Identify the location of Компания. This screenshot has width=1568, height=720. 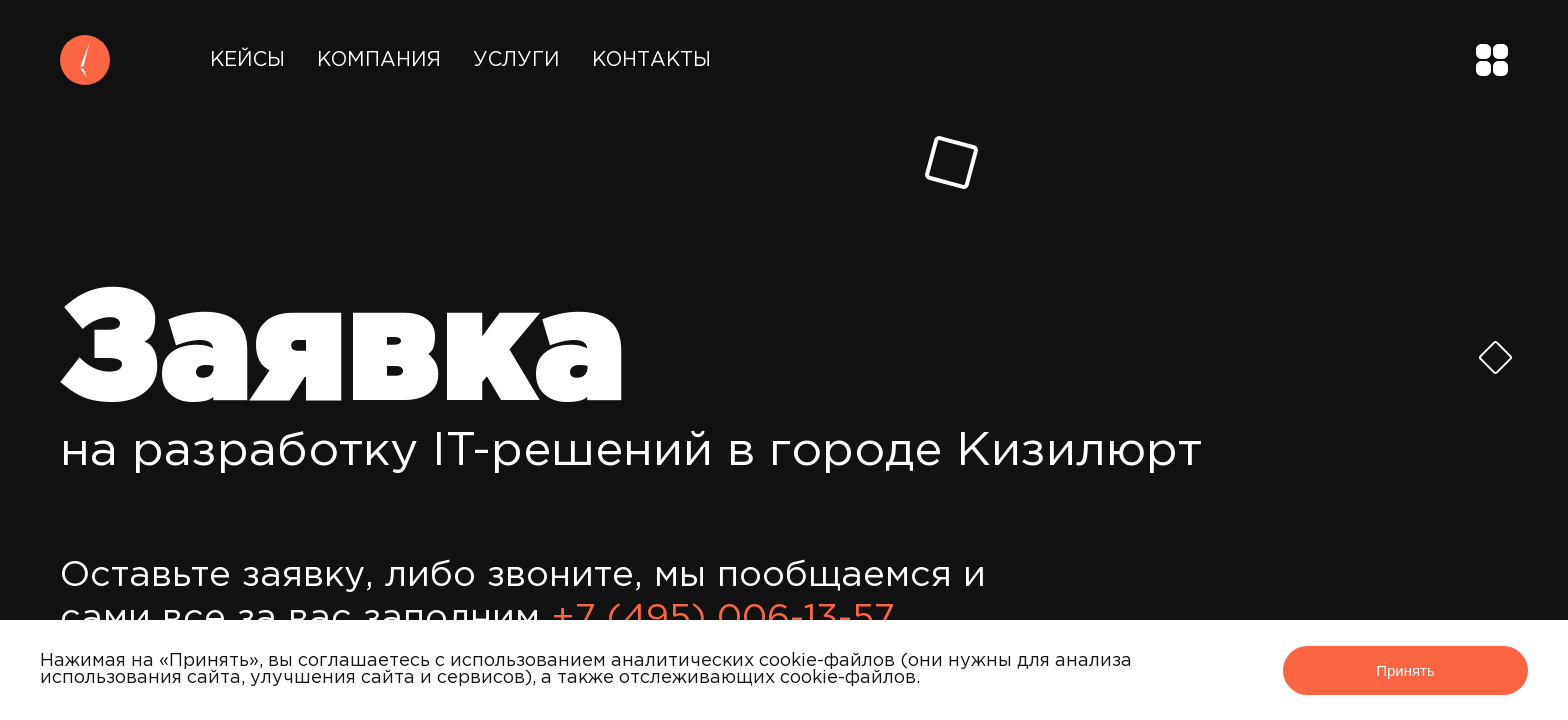
(379, 60).